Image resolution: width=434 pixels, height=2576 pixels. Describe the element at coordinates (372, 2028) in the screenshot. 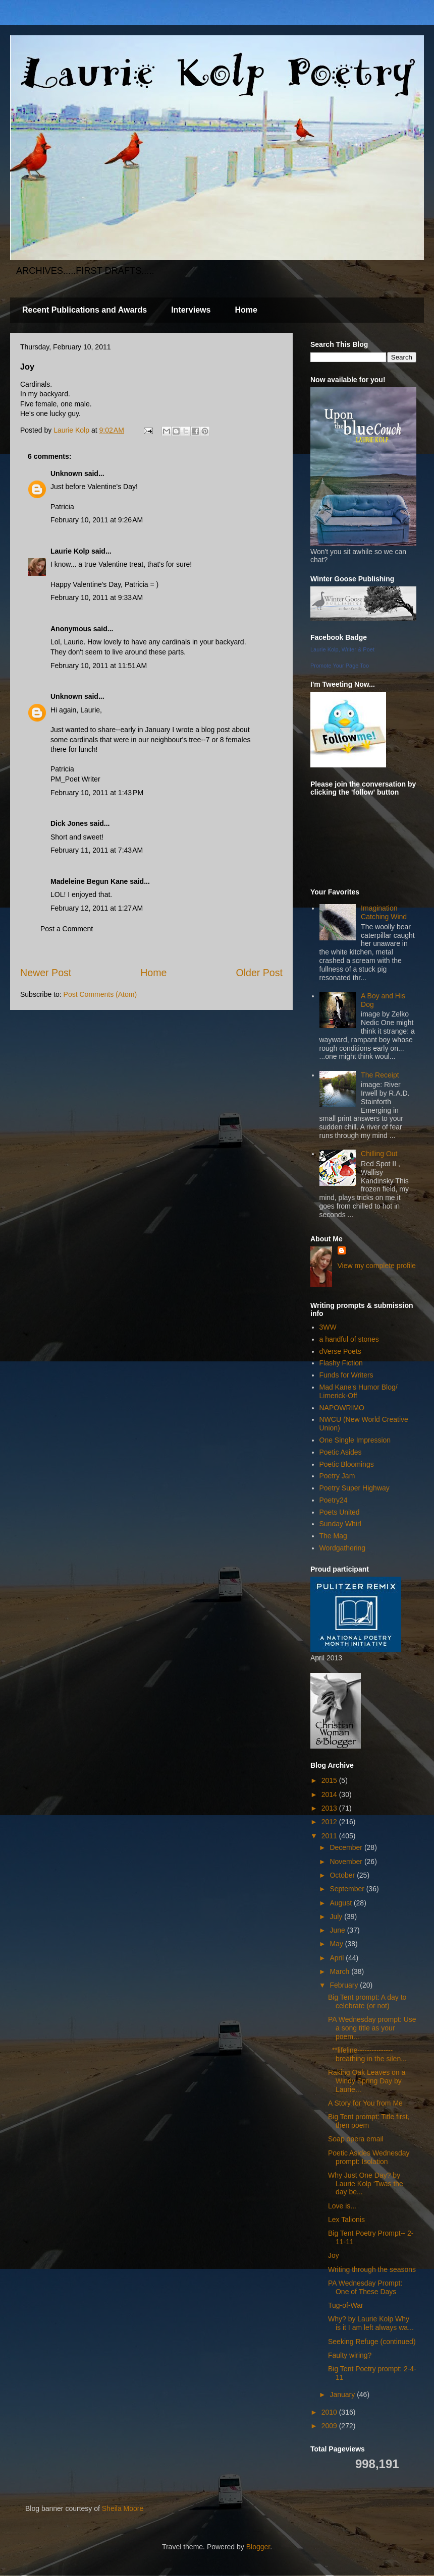

I see `PA Wednesday prompt: Use a song title as your poem...` at that location.